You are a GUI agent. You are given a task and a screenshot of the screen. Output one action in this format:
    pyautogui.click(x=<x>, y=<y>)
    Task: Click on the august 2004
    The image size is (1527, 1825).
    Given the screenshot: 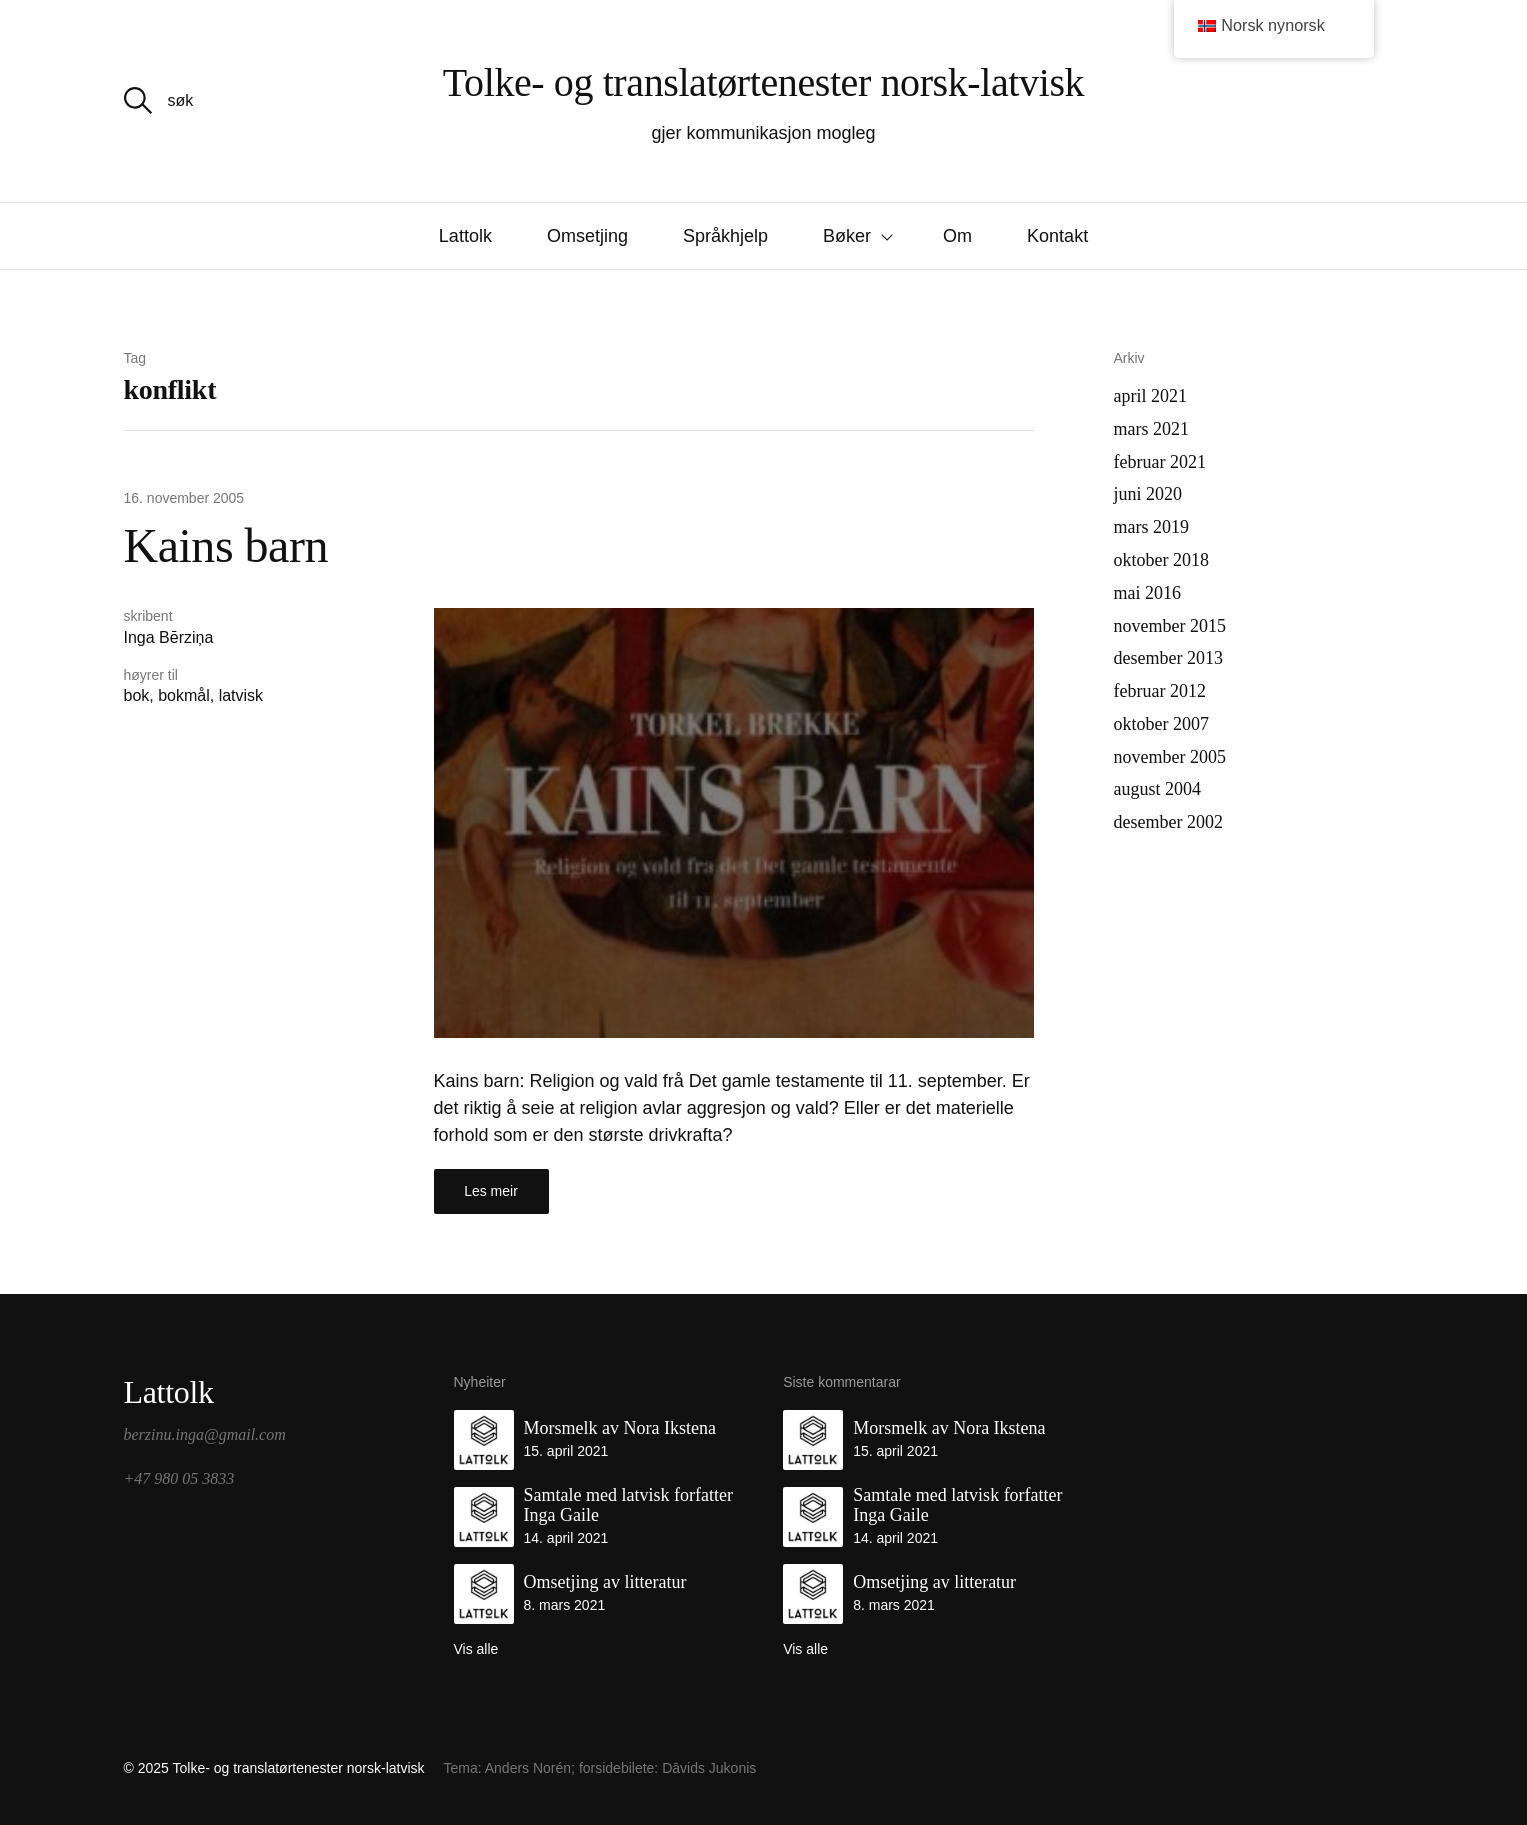 What is the action you would take?
    pyautogui.click(x=1158, y=789)
    